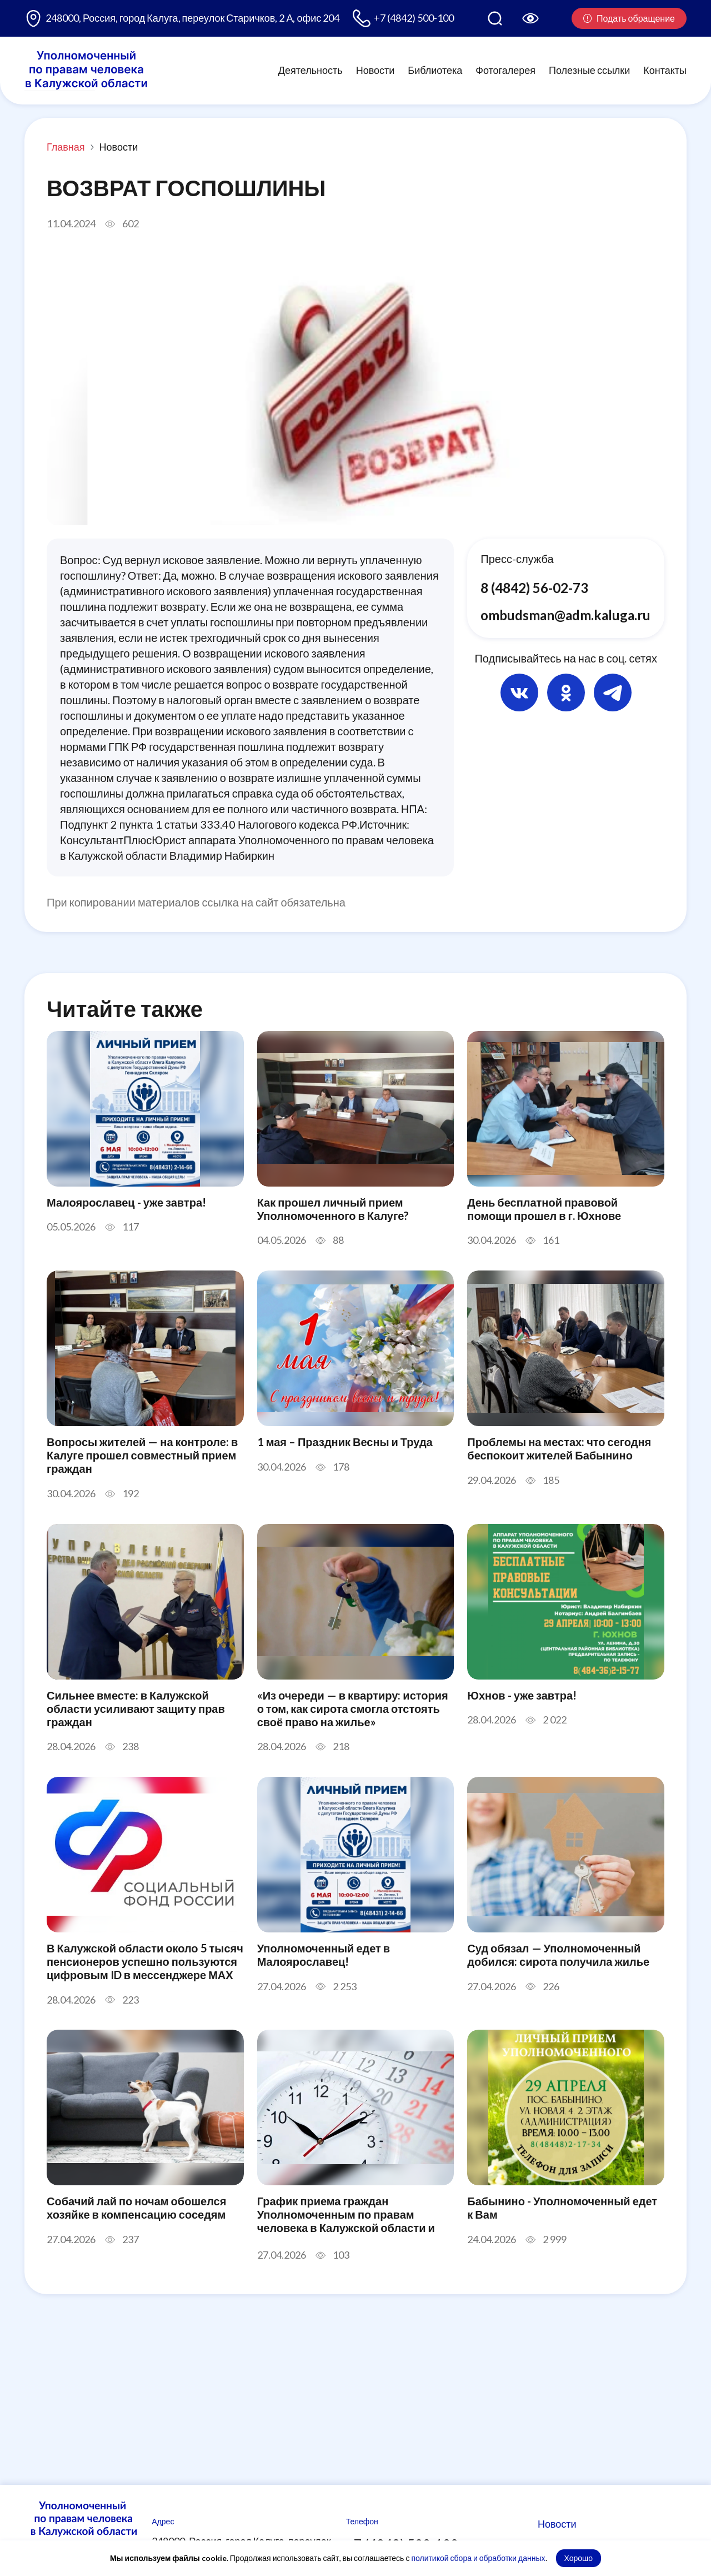 Image resolution: width=711 pixels, height=2576 pixels. Describe the element at coordinates (665, 70) in the screenshot. I see `Контакты` at that location.